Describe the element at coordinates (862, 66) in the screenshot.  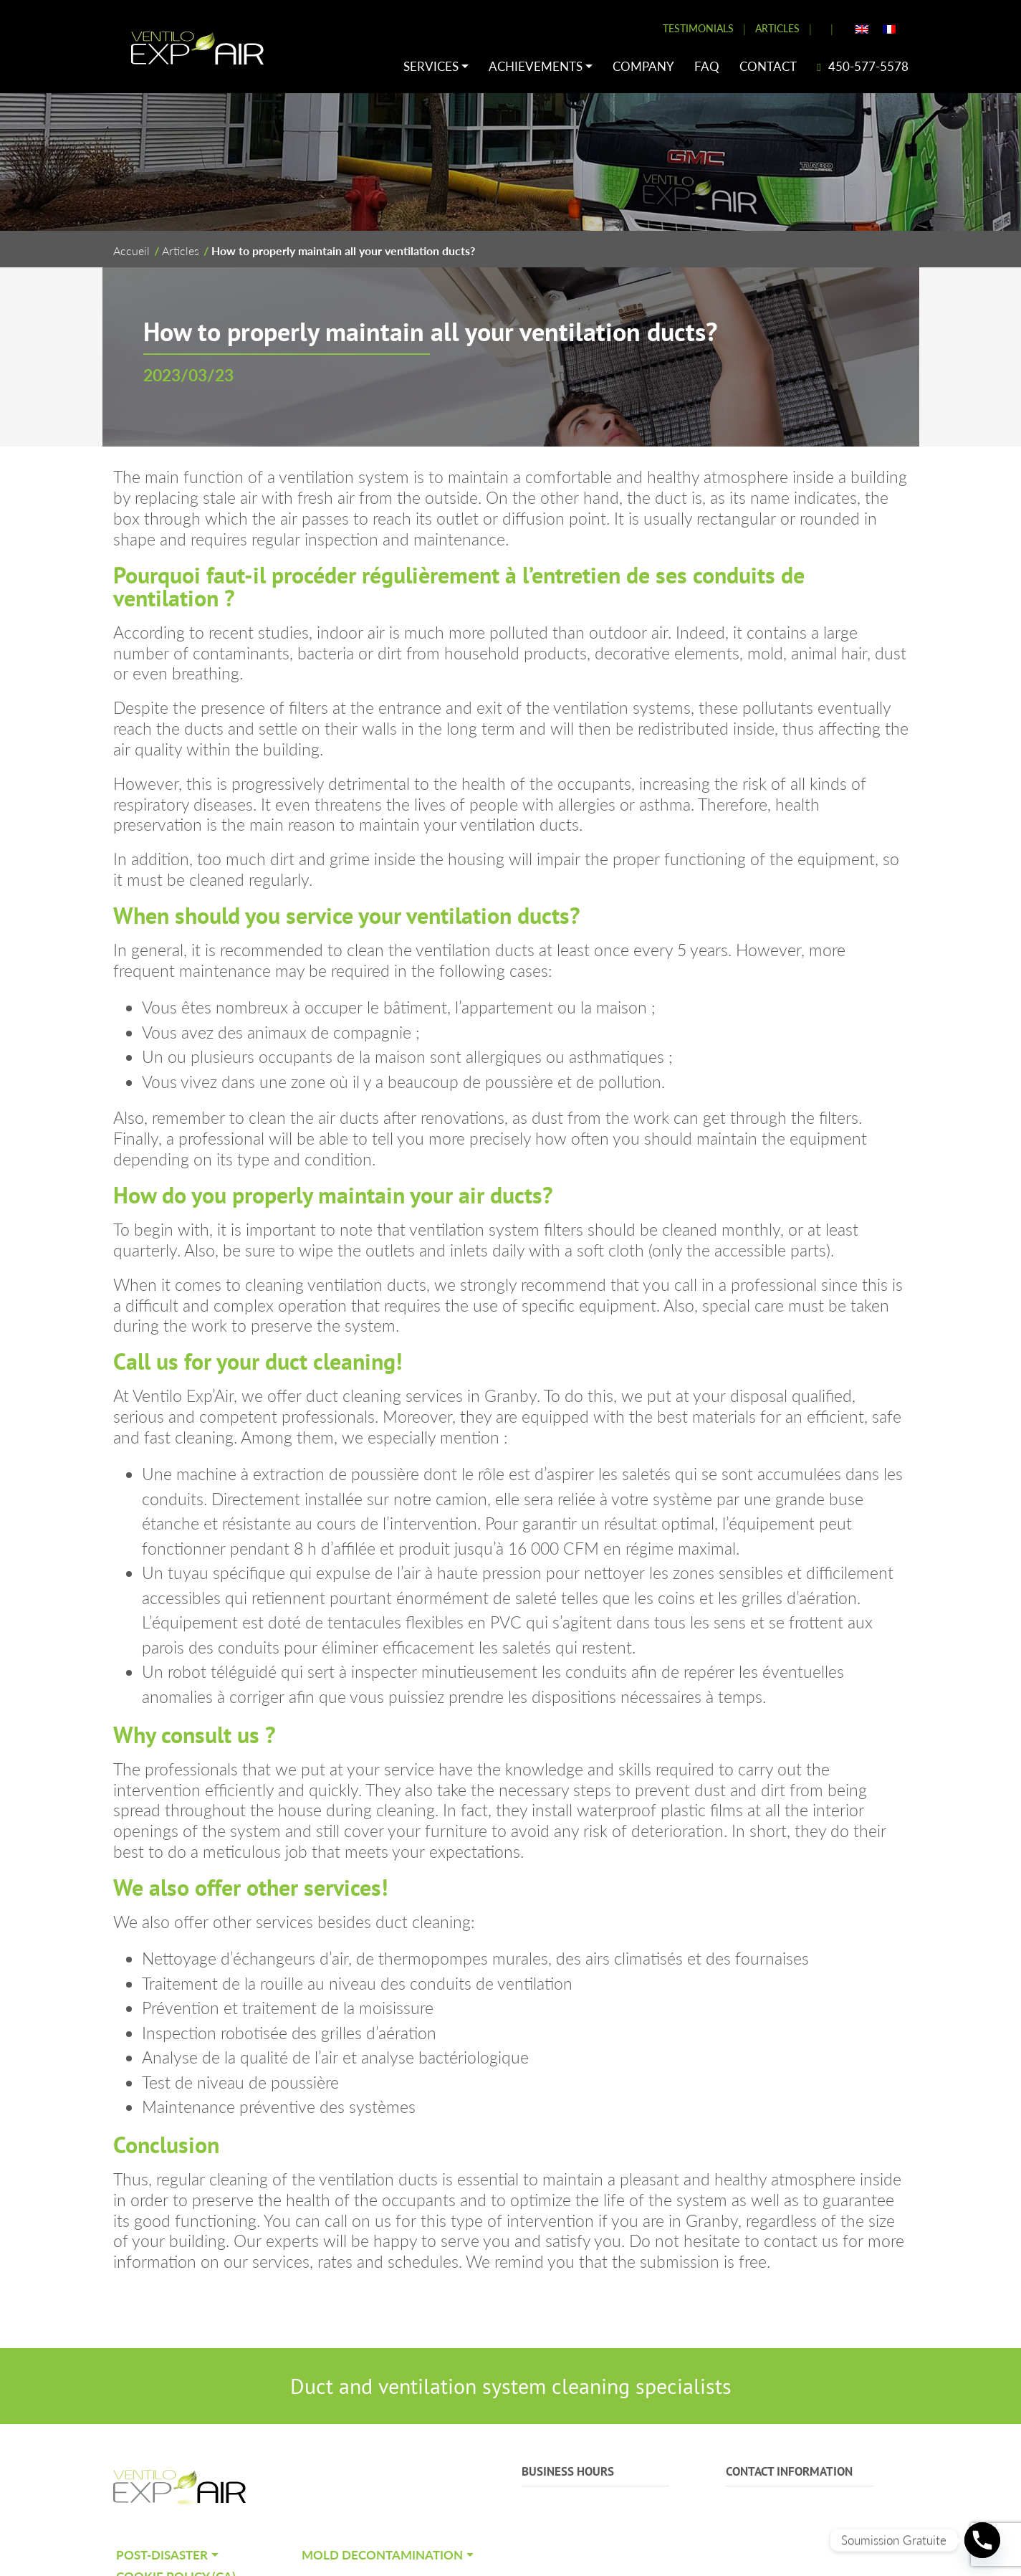
I see `450-577-5578` at that location.